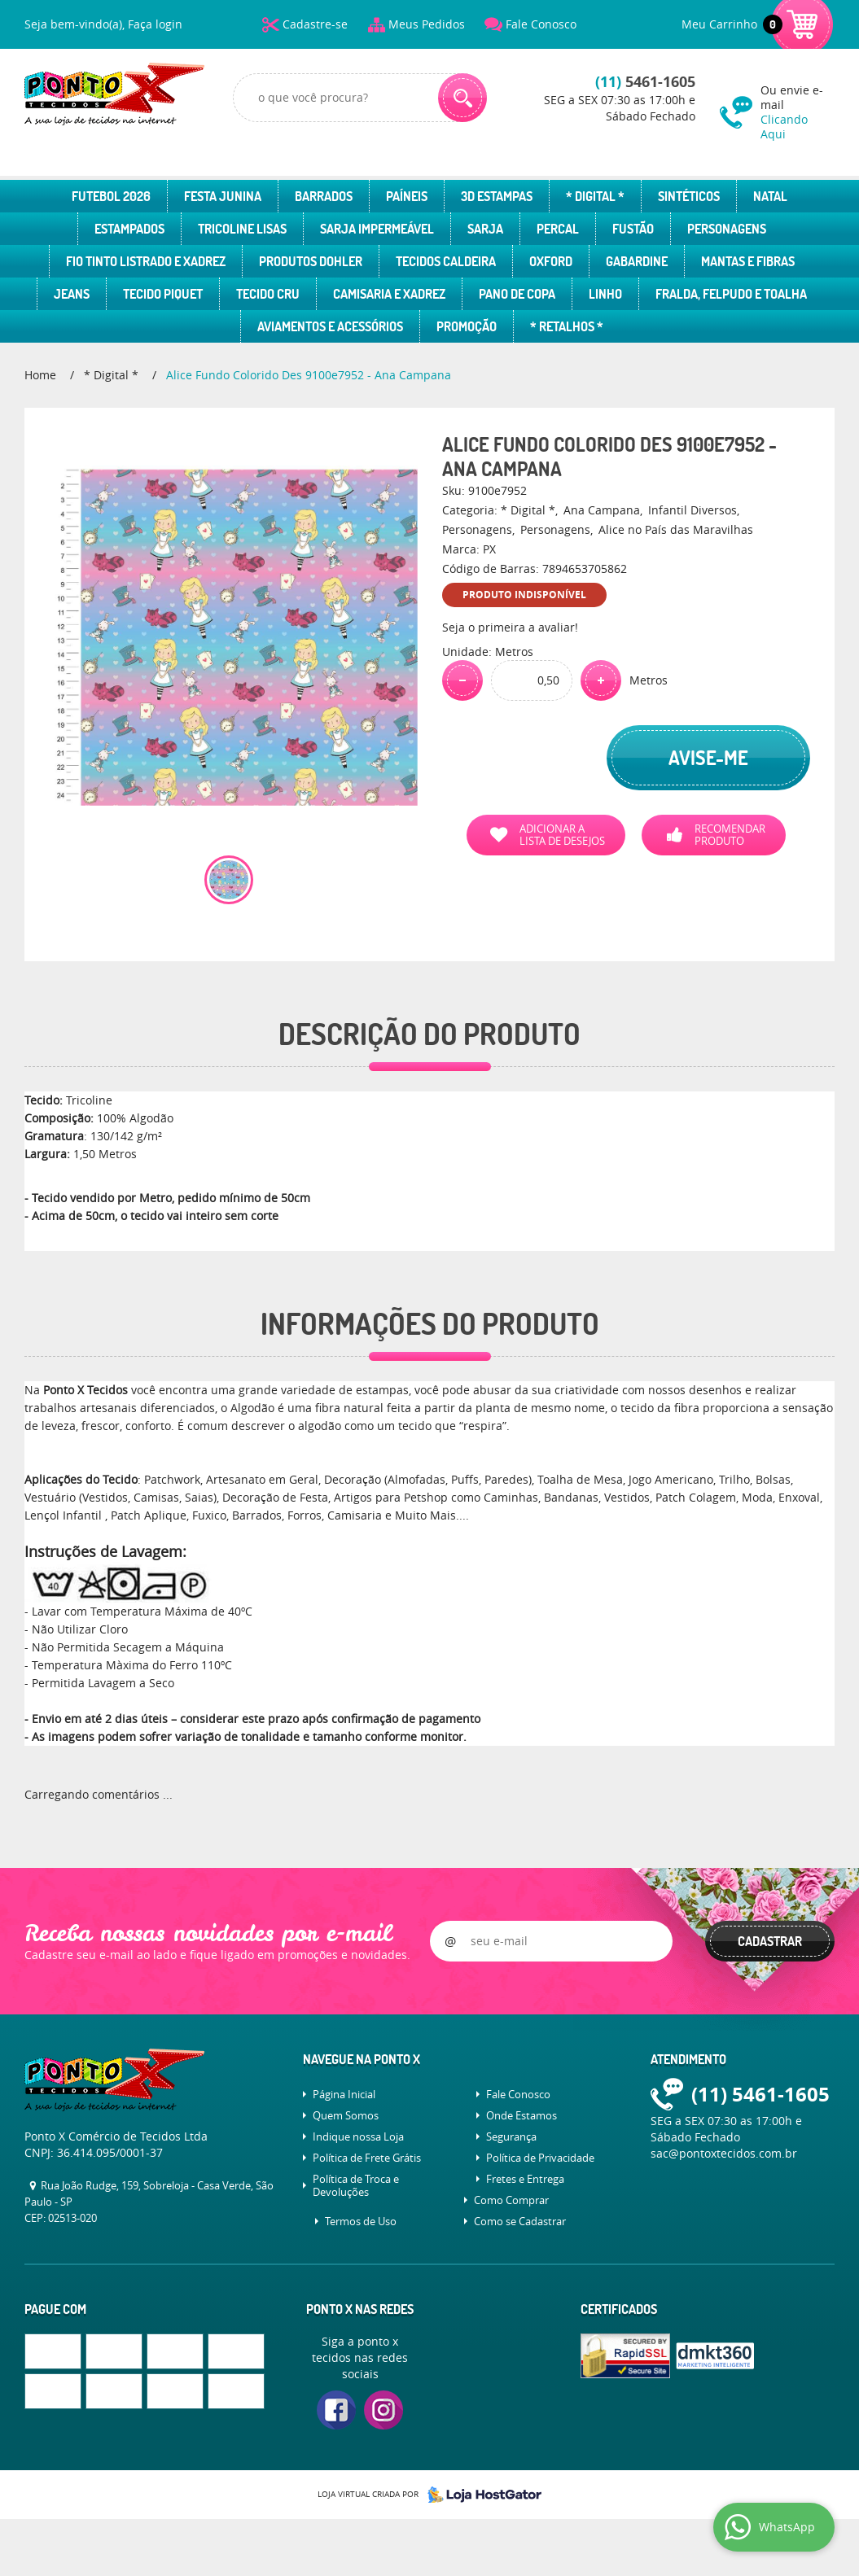  I want to click on Aviamentos e Acessórios, so click(330, 326).